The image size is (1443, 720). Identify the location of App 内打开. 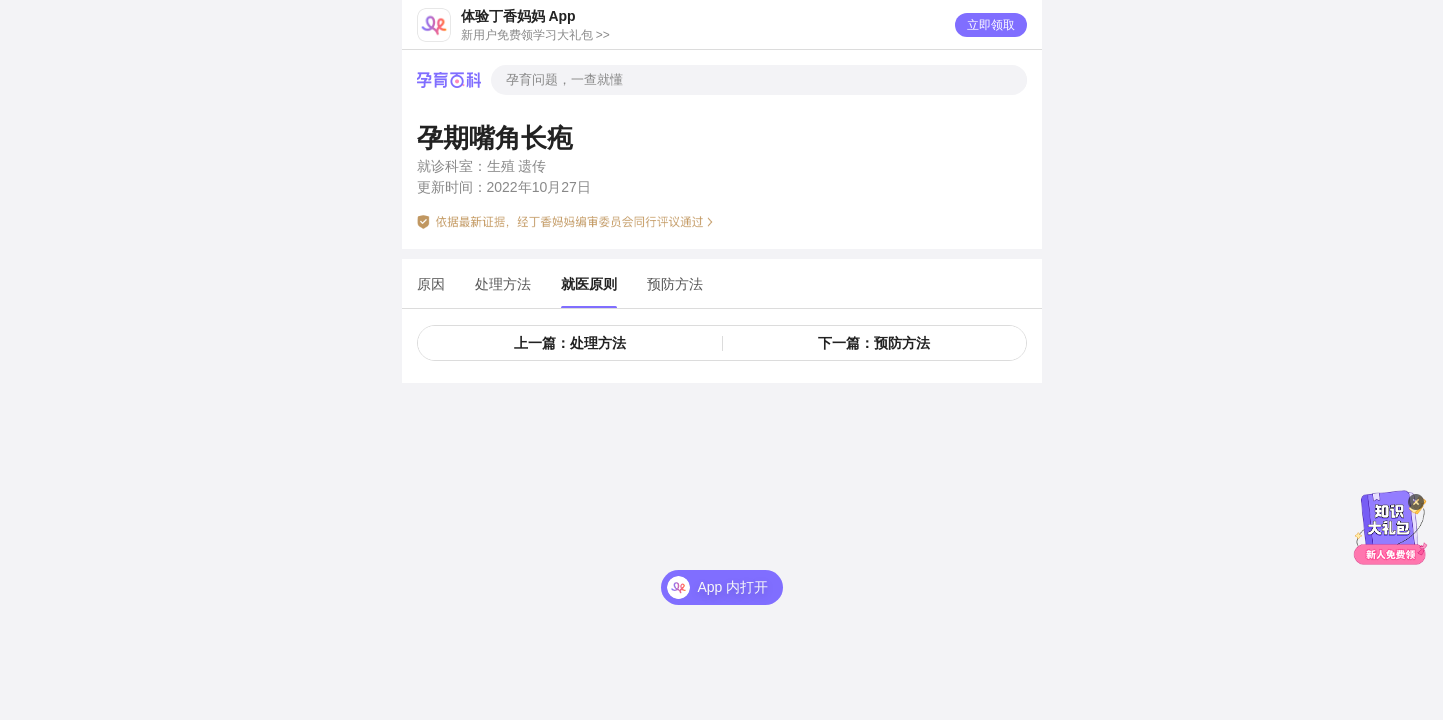
(733, 587).